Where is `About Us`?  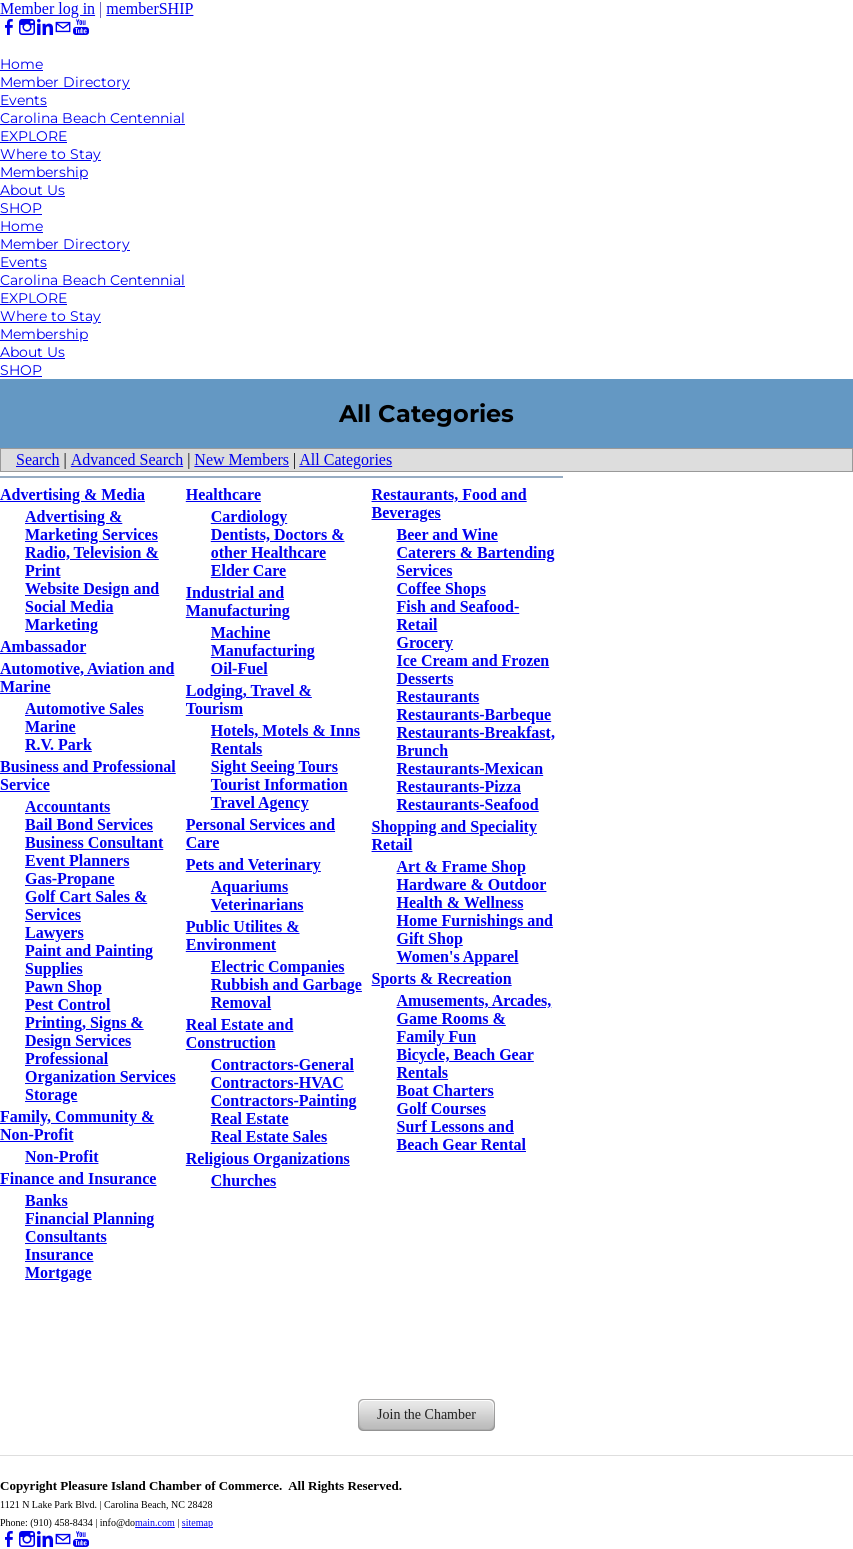
About Us is located at coordinates (32, 190).